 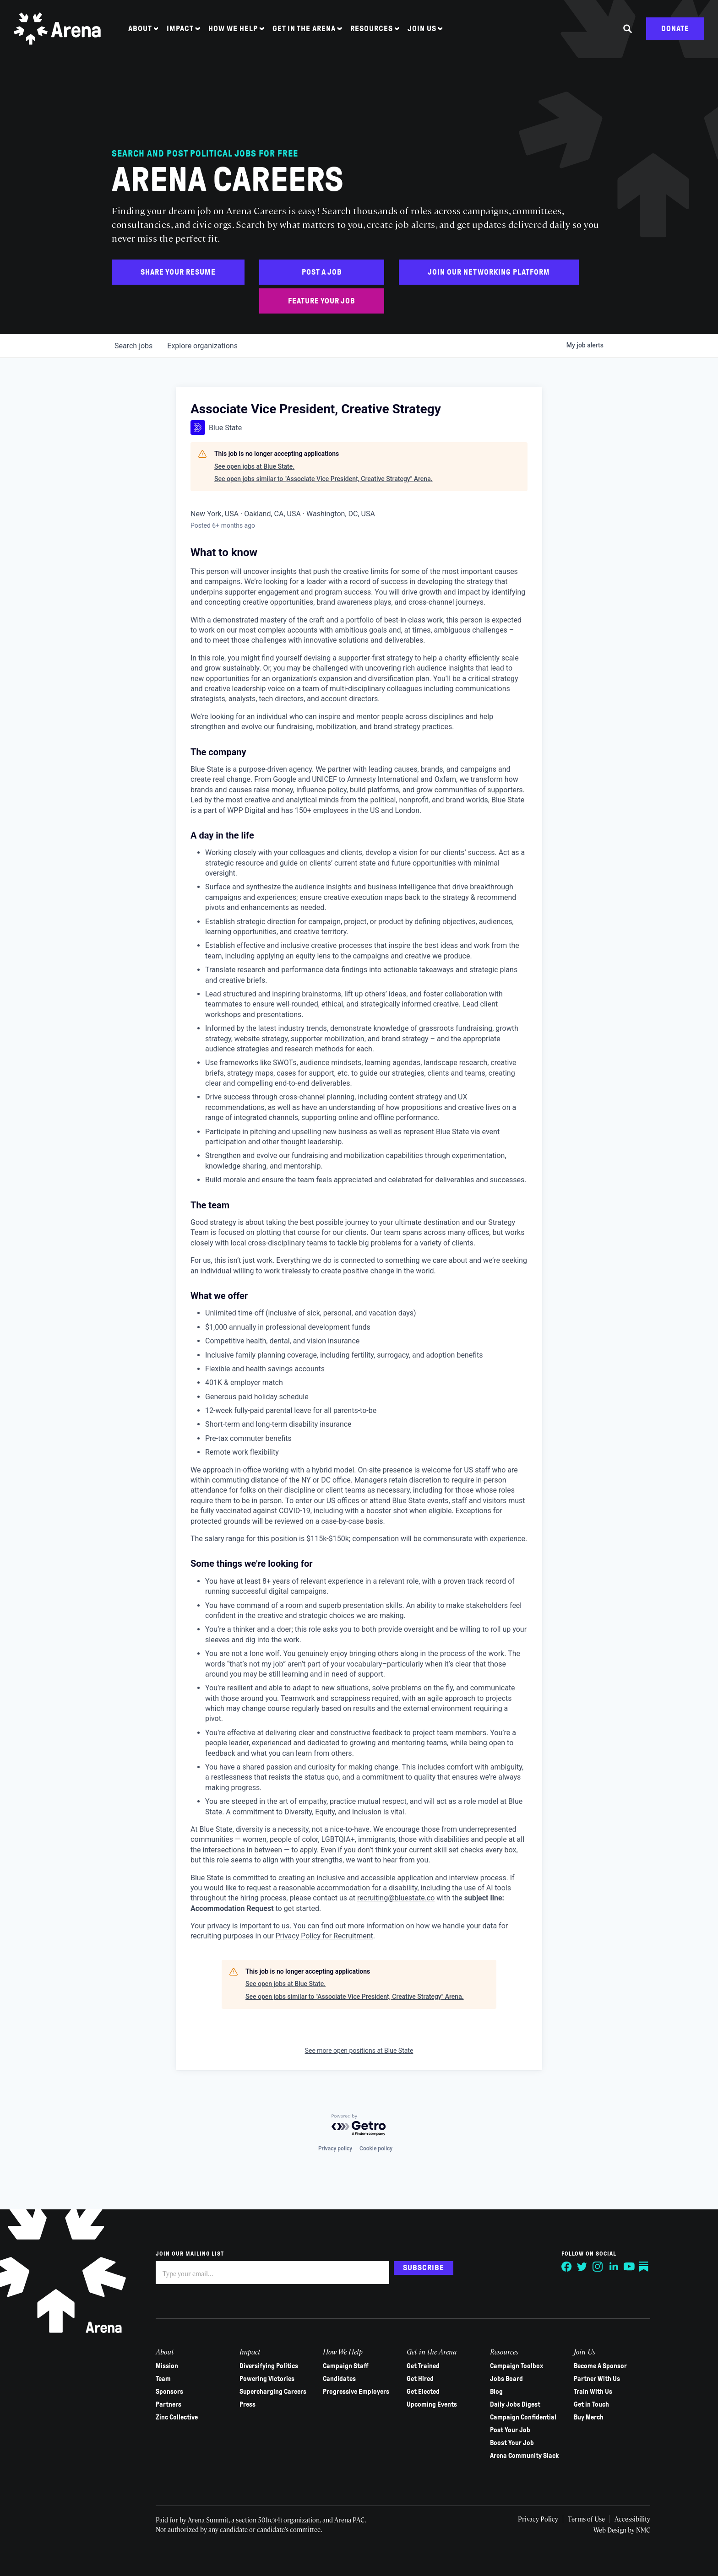 I want to click on Team, so click(x=163, y=2378).